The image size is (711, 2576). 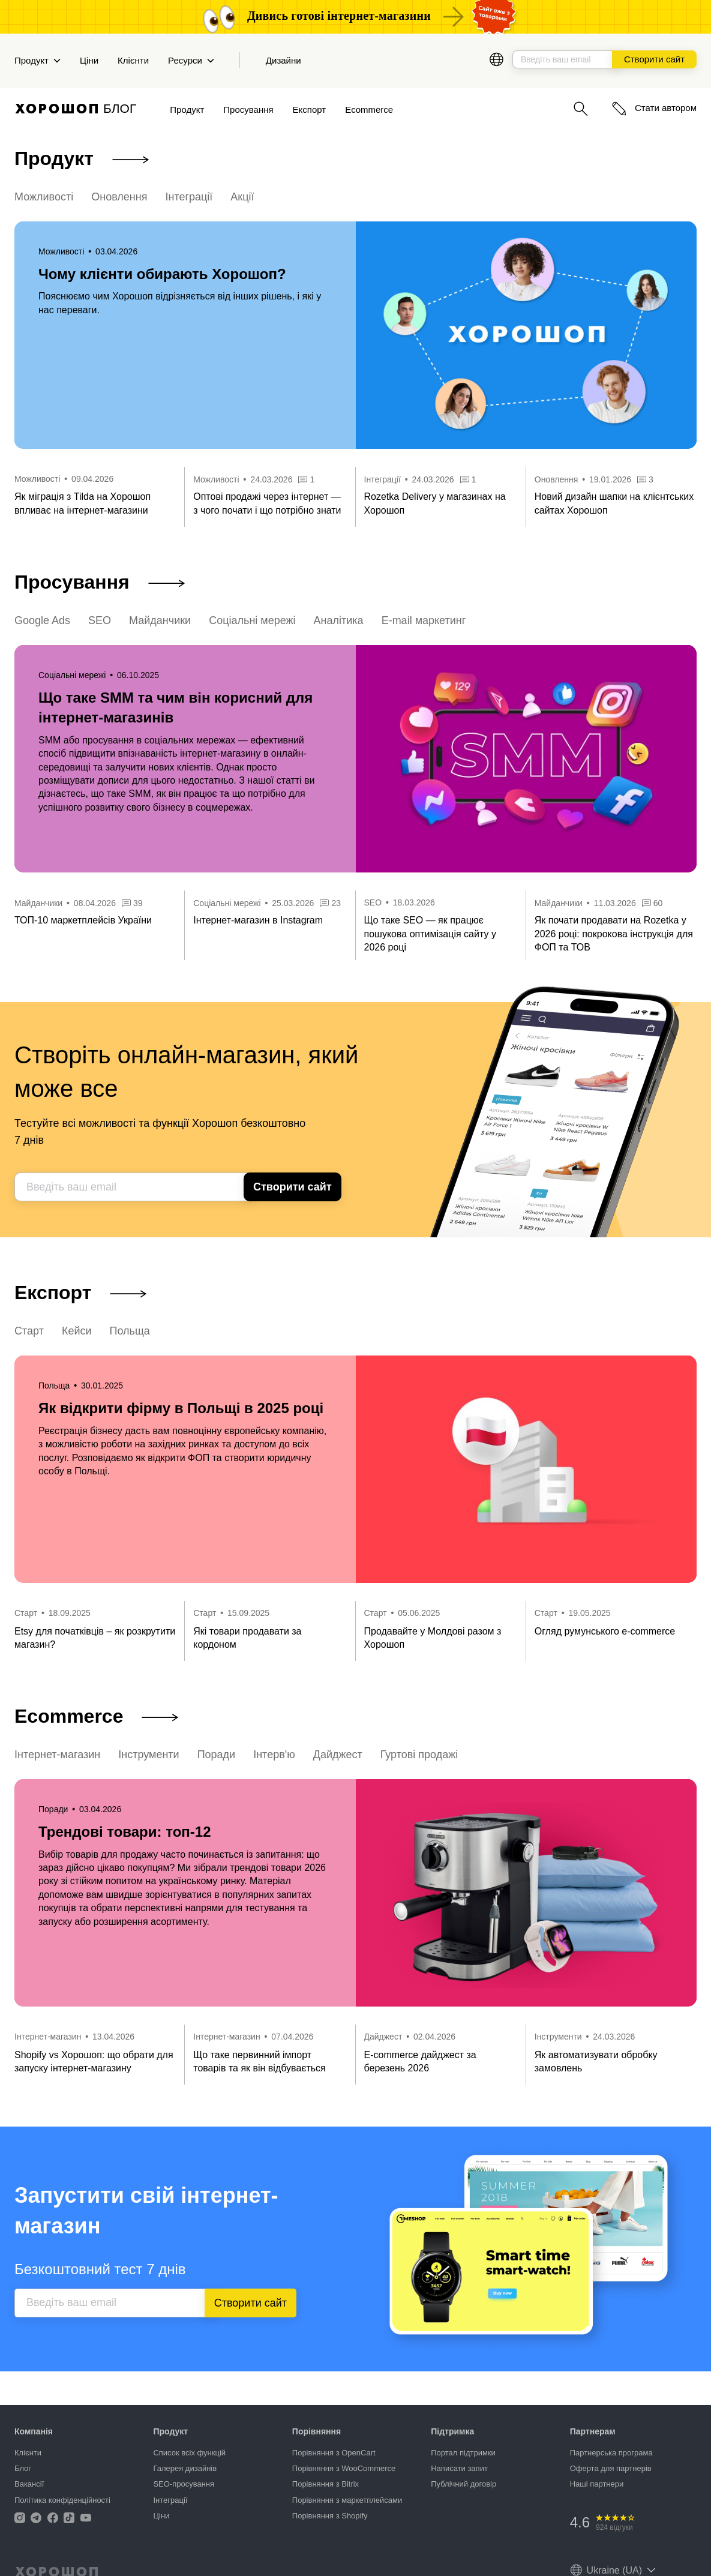 What do you see at coordinates (614, 933) in the screenshot?
I see `Як почати продавати на Rozetka у 2026 році: покрокова інструкція для ФОП та ТОВ` at bounding box center [614, 933].